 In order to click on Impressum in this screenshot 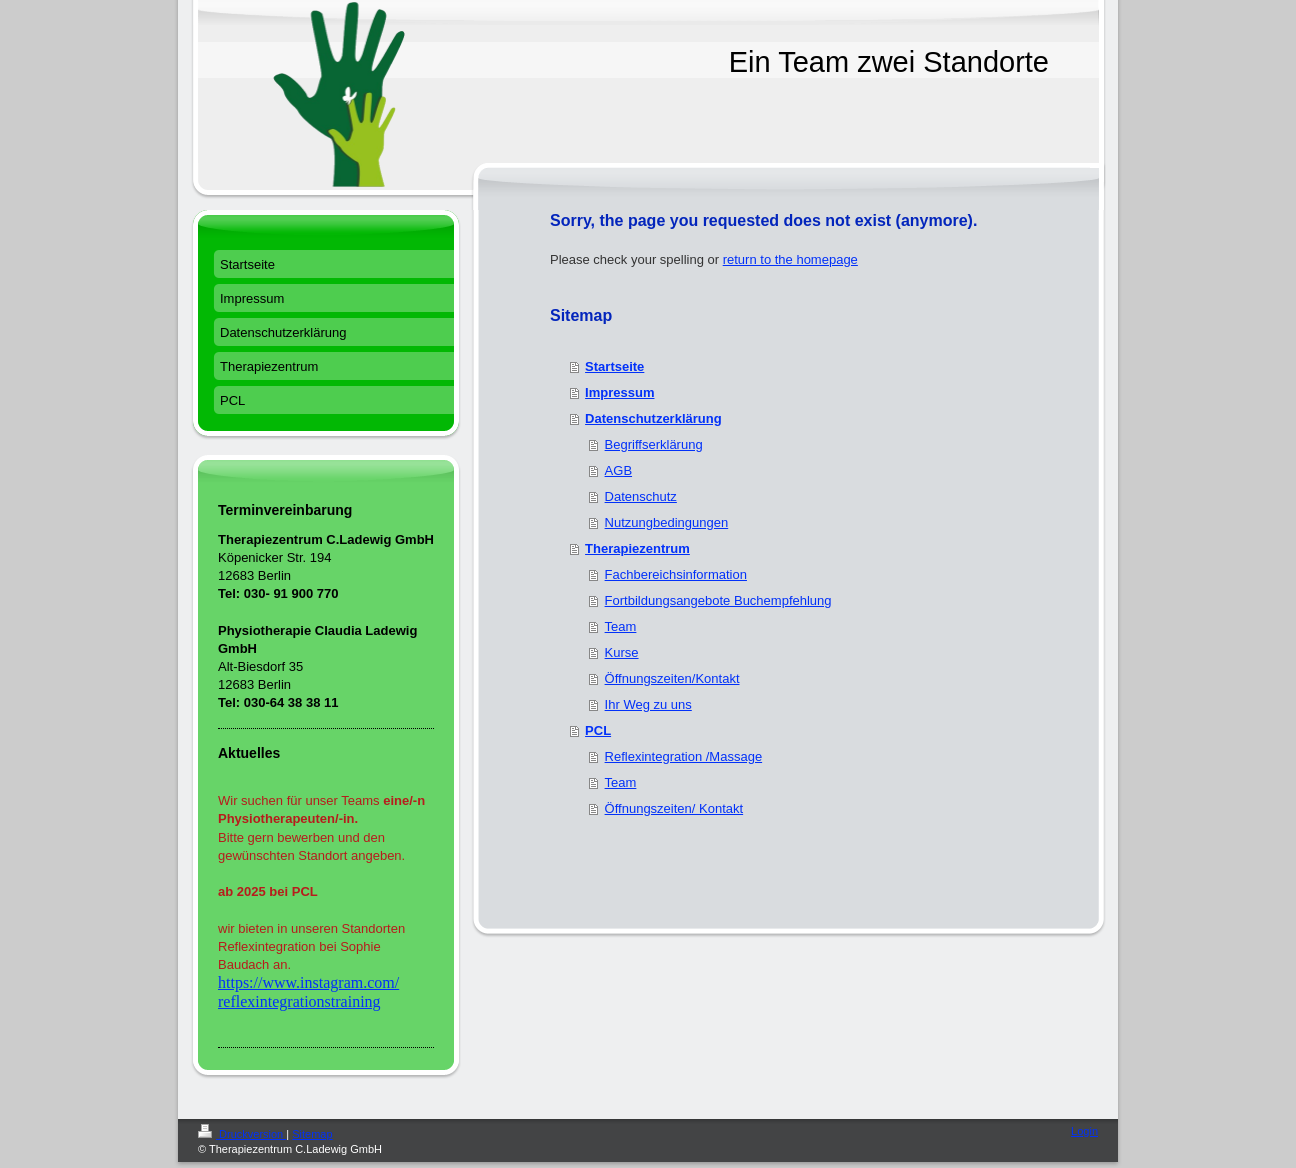, I will do `click(619, 392)`.